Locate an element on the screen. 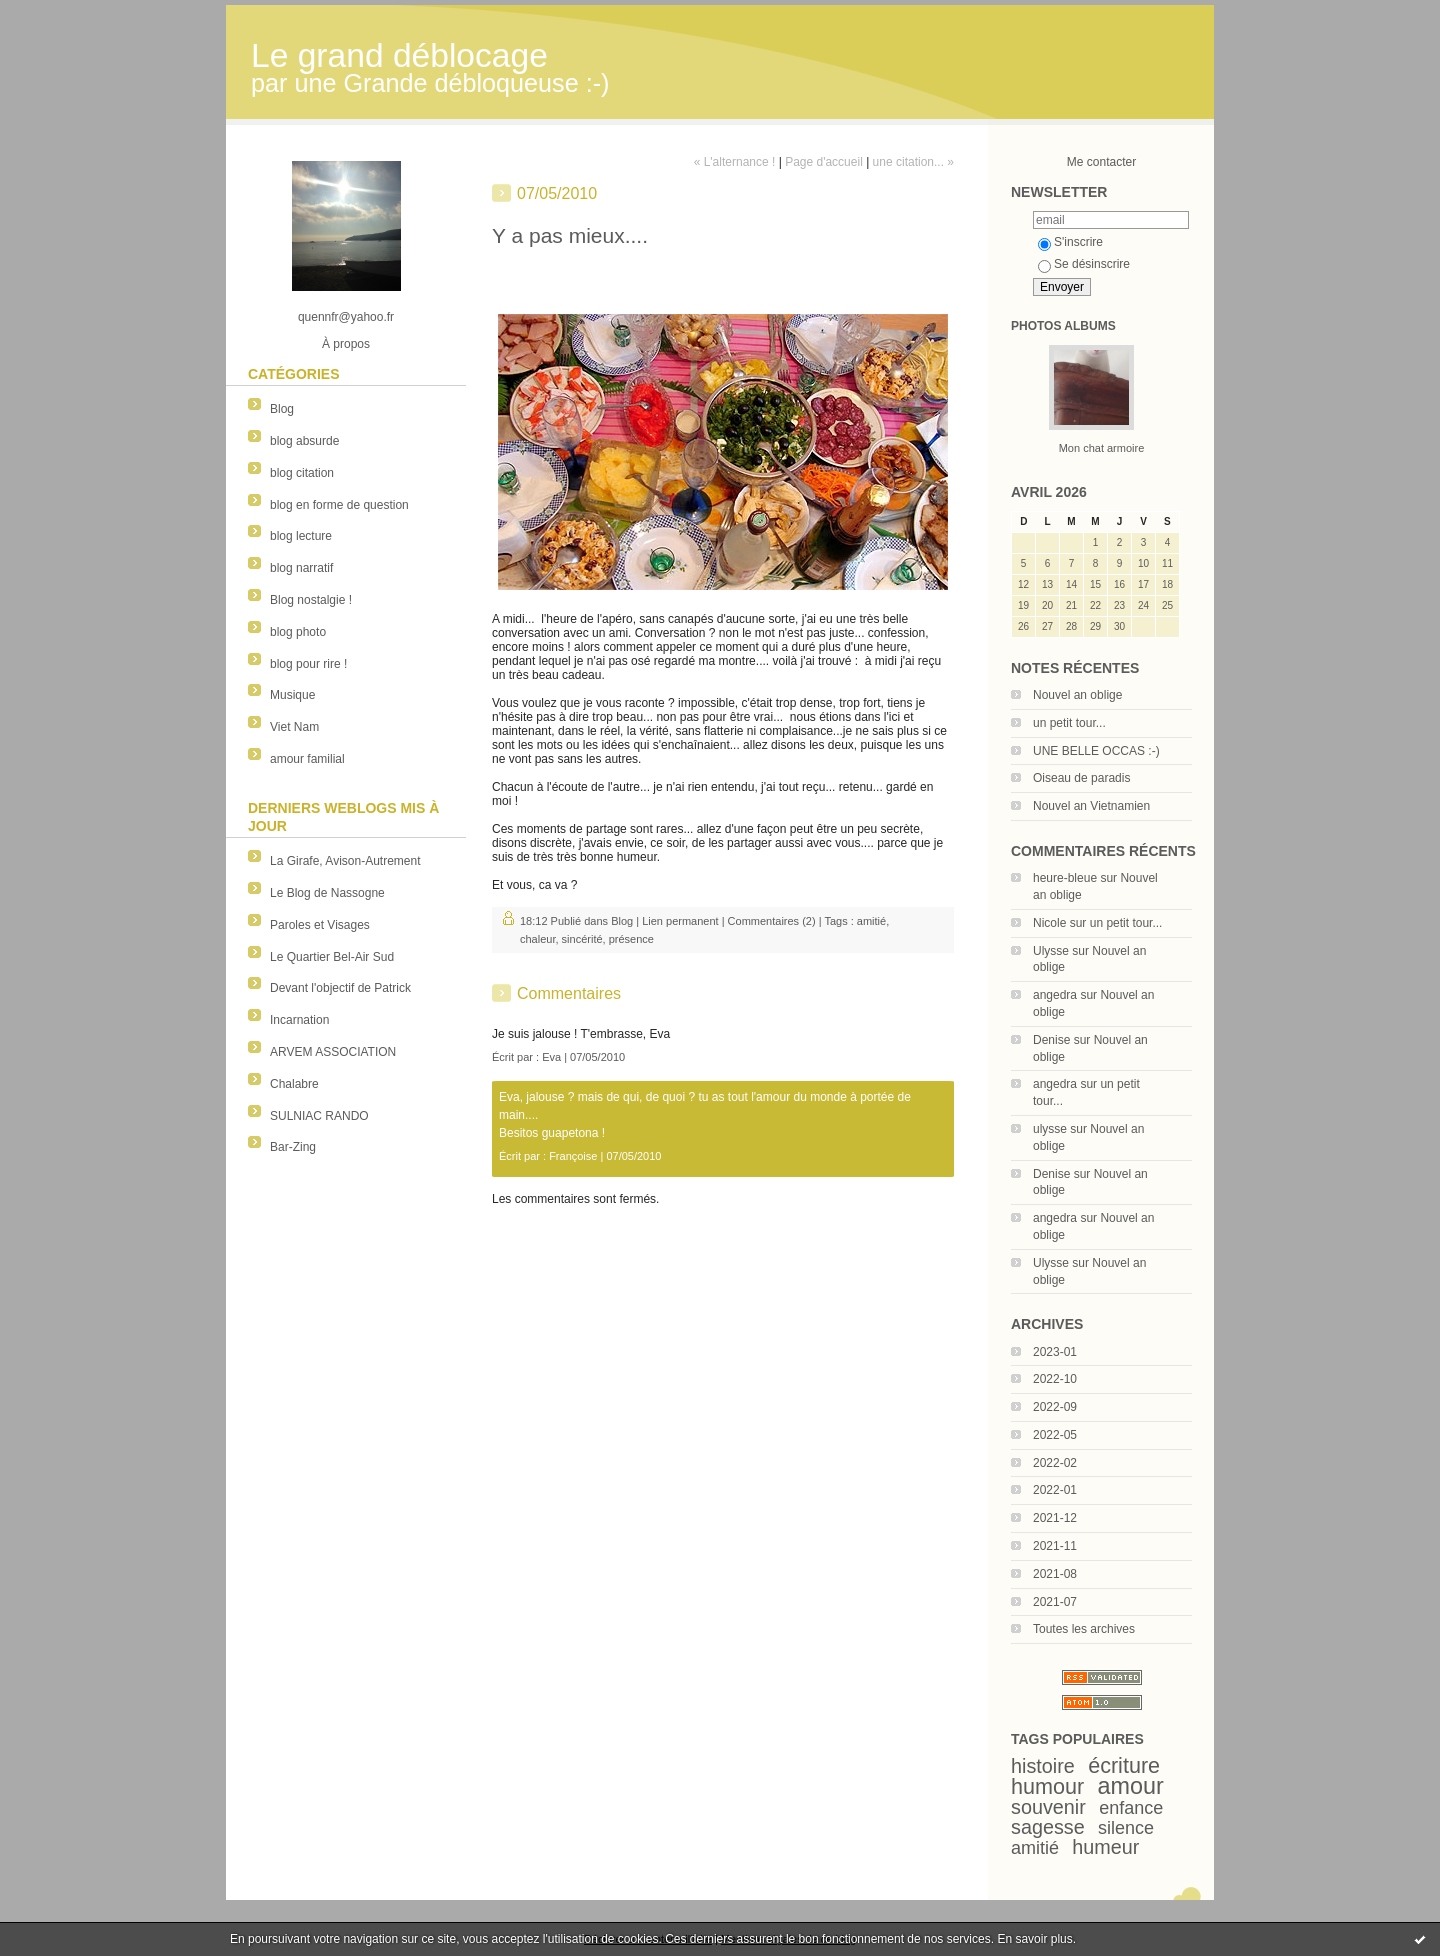 The height and width of the screenshot is (1956, 1440). « L'alternance ! is located at coordinates (735, 162).